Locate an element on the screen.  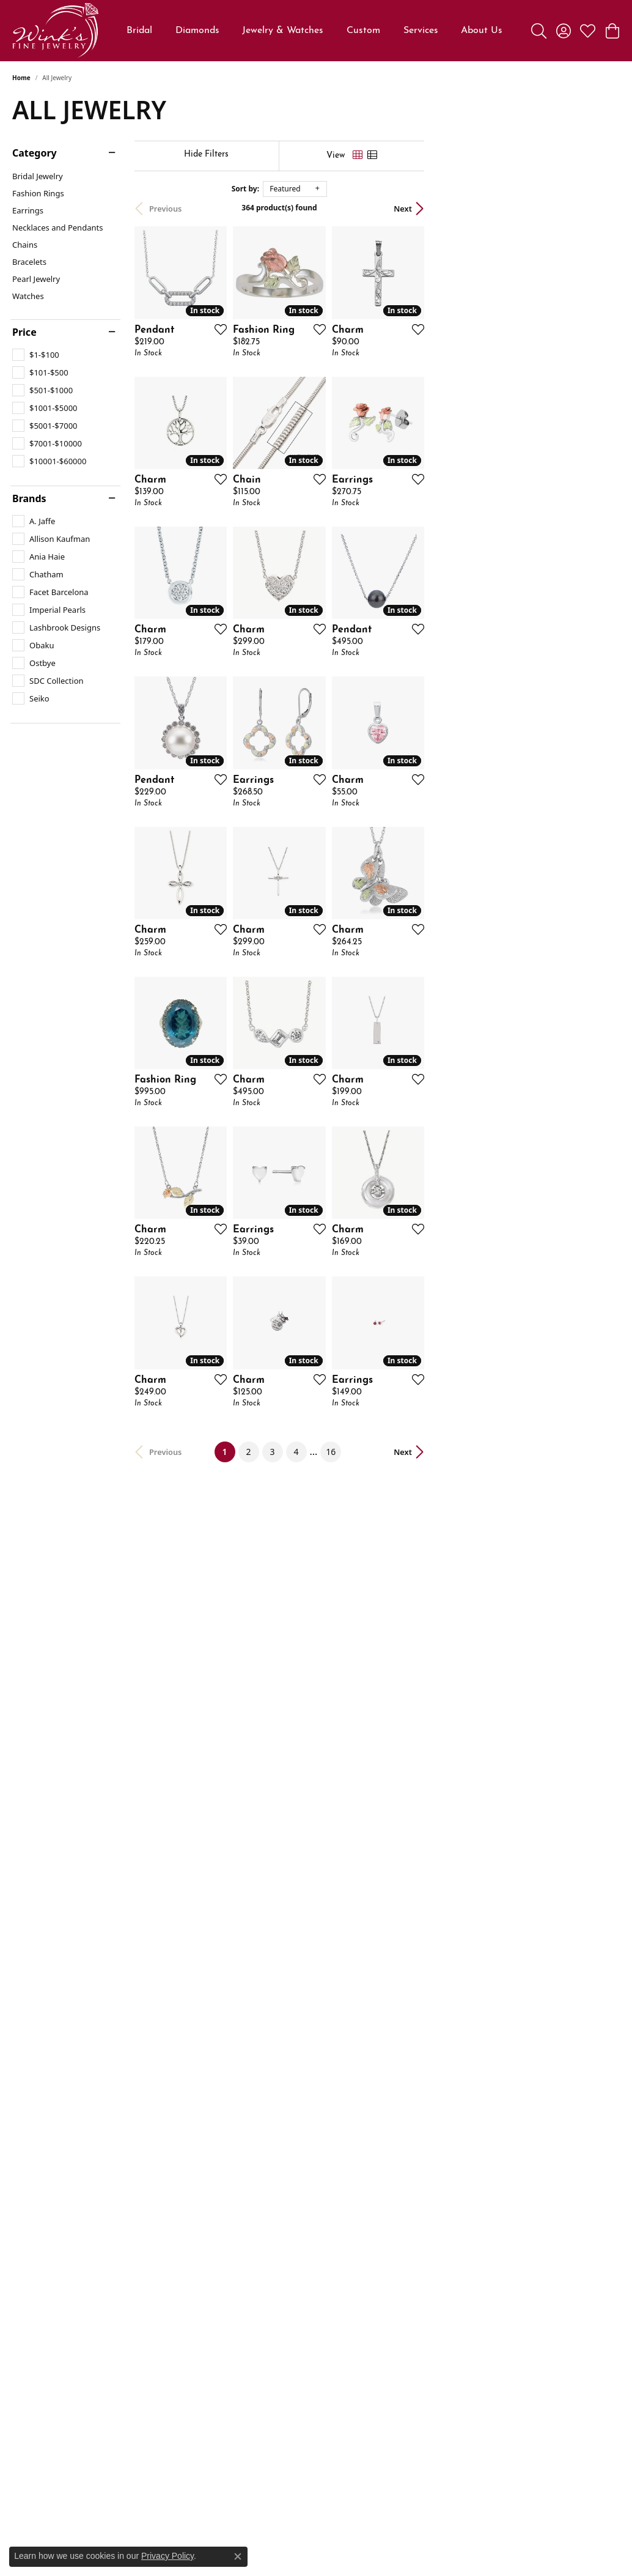
Custom is located at coordinates (363, 30).